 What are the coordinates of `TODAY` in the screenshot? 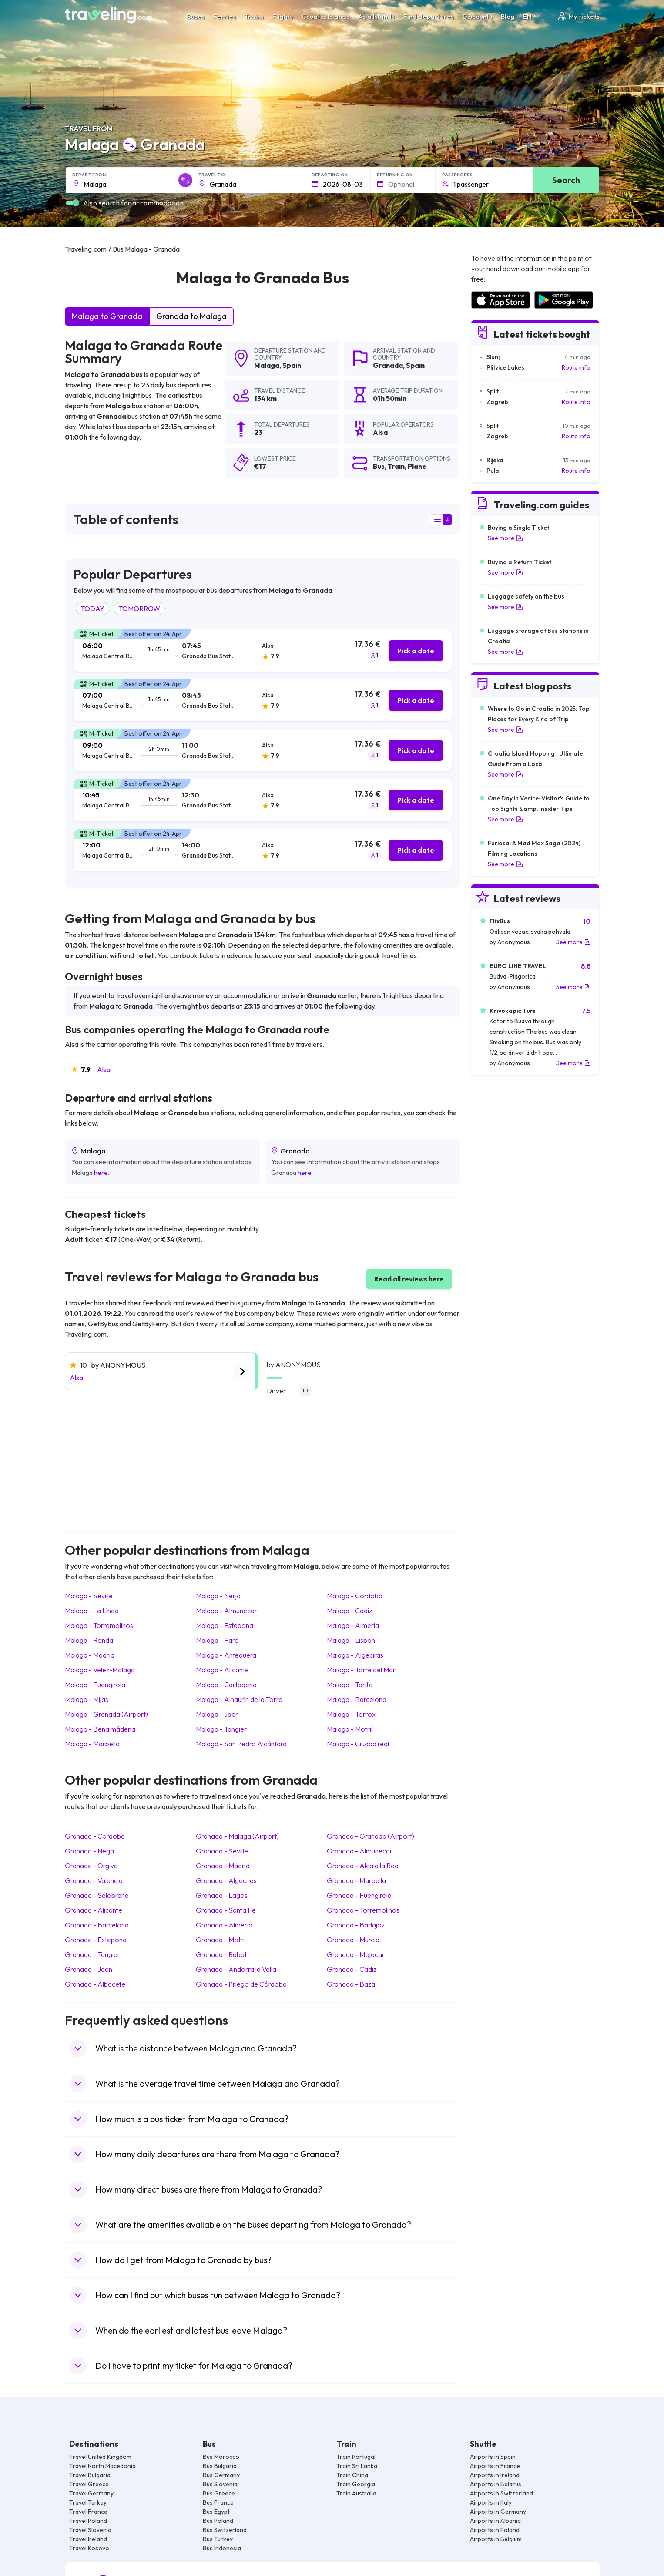 It's located at (92, 608).